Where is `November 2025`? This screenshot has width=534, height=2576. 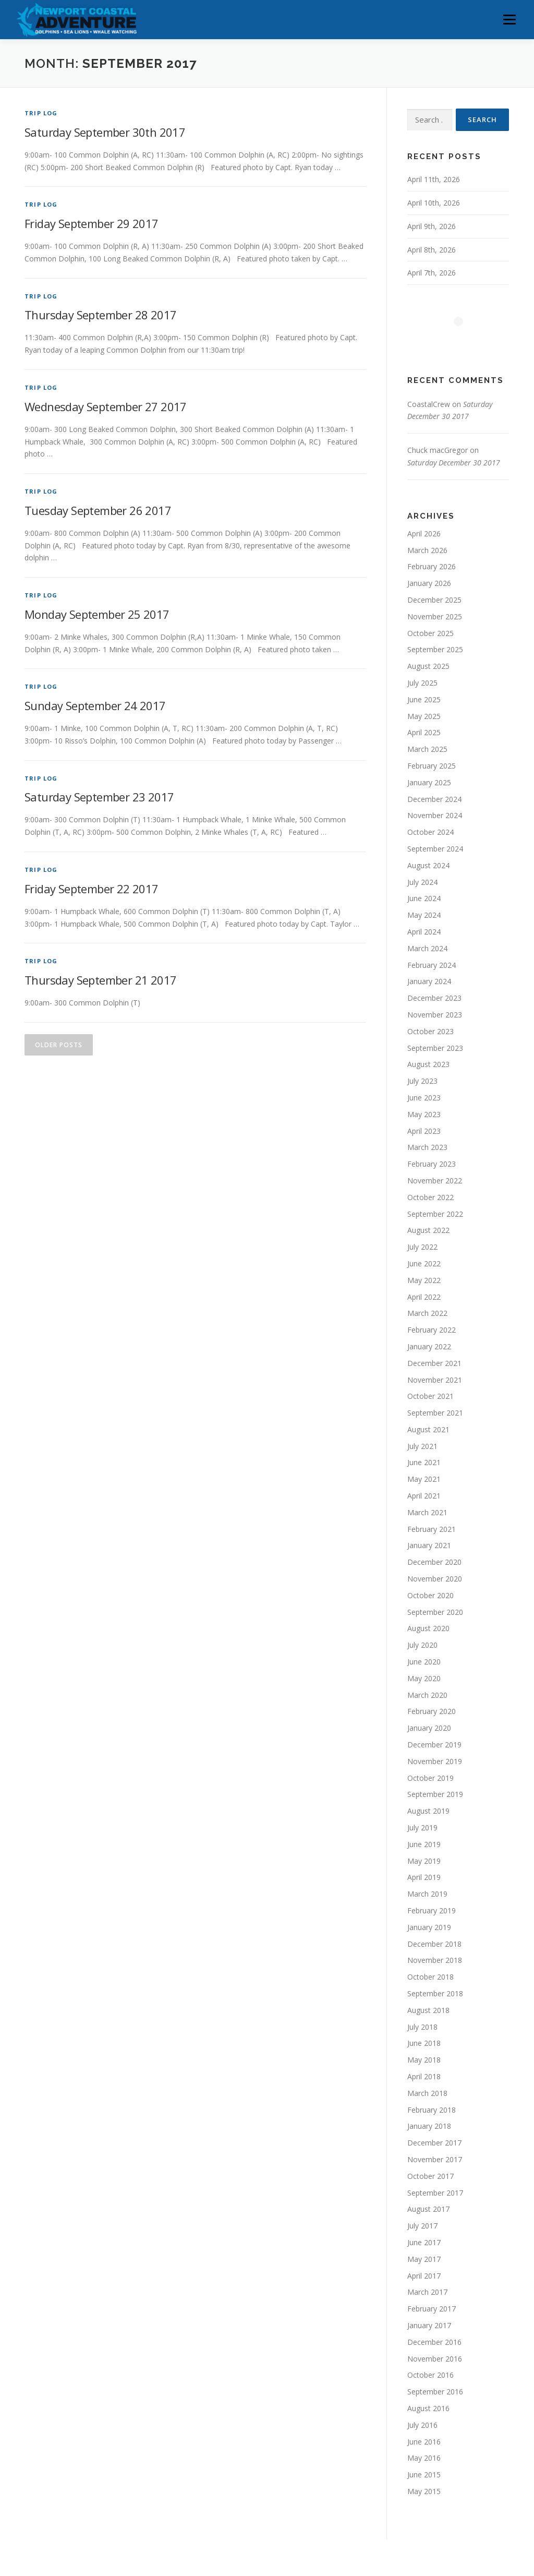
November 2025 is located at coordinates (434, 616).